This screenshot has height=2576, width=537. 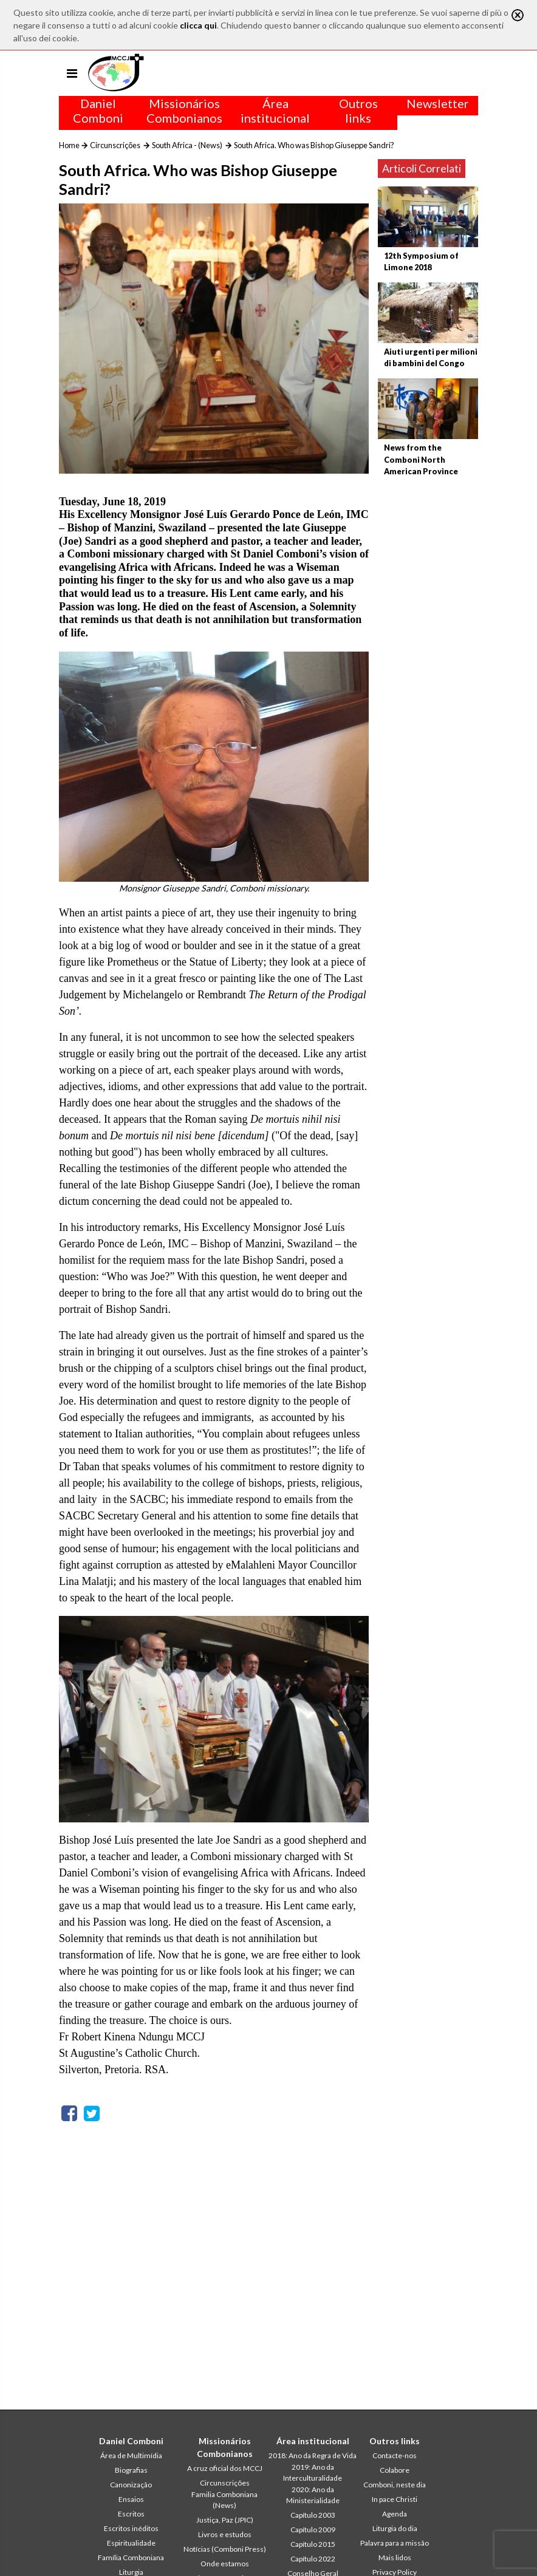 What do you see at coordinates (312, 2515) in the screenshot?
I see `Capítulo 2003` at bounding box center [312, 2515].